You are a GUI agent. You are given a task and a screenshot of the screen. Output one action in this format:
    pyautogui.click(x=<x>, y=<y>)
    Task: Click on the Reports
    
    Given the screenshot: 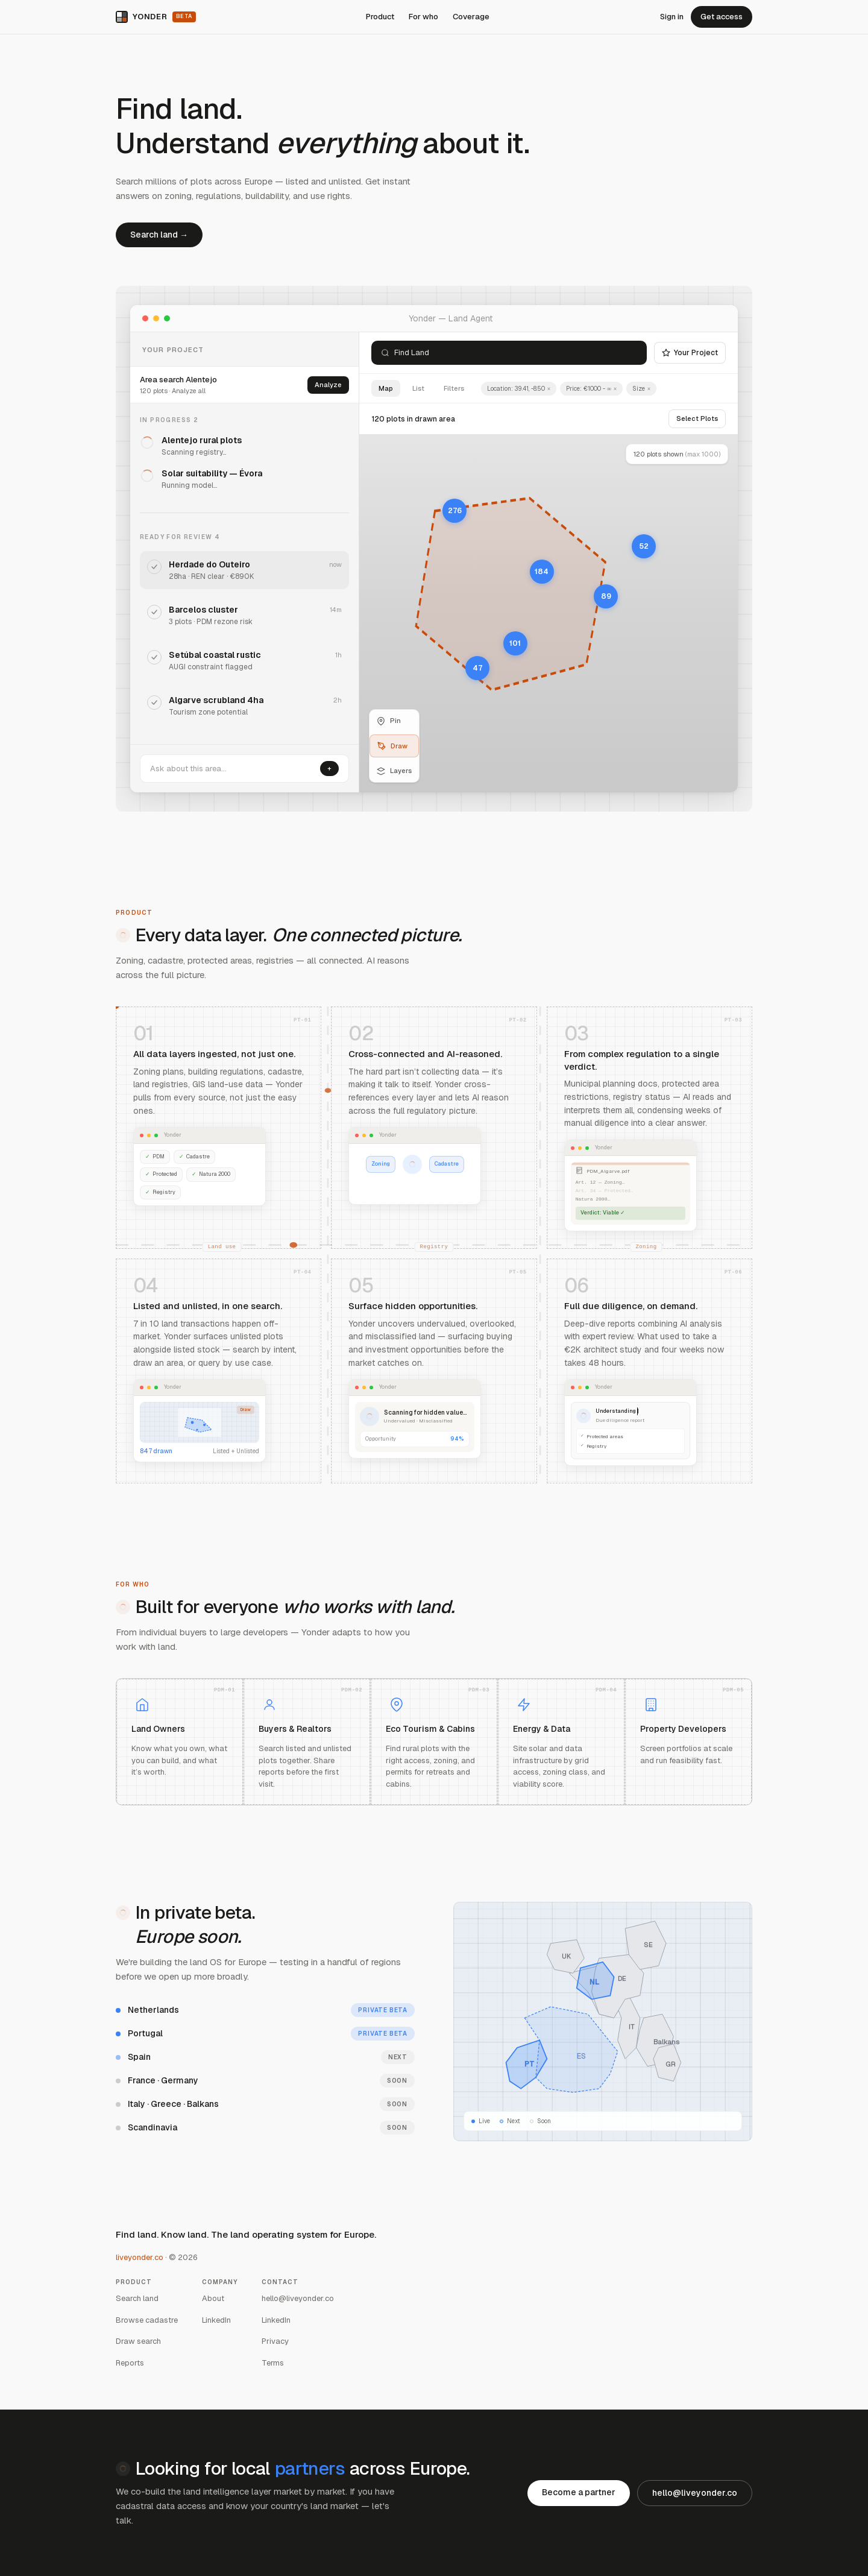 What is the action you would take?
    pyautogui.click(x=130, y=2363)
    